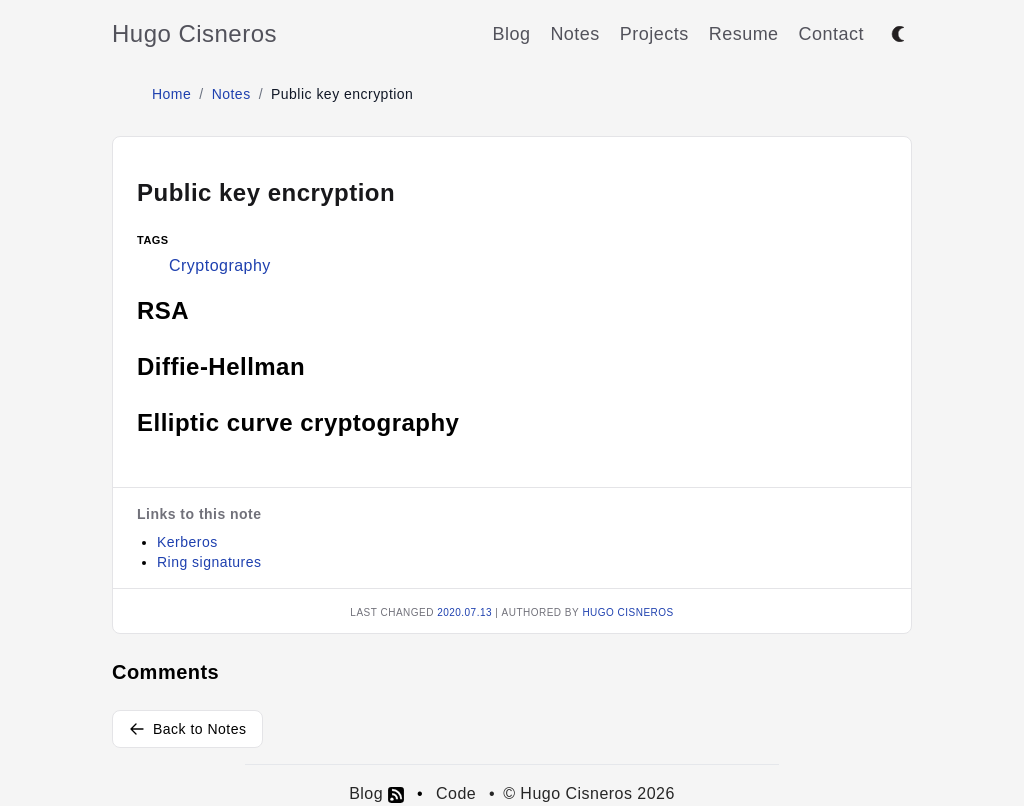 Image resolution: width=1024 pixels, height=806 pixels. What do you see at coordinates (511, 34) in the screenshot?
I see `Blog` at bounding box center [511, 34].